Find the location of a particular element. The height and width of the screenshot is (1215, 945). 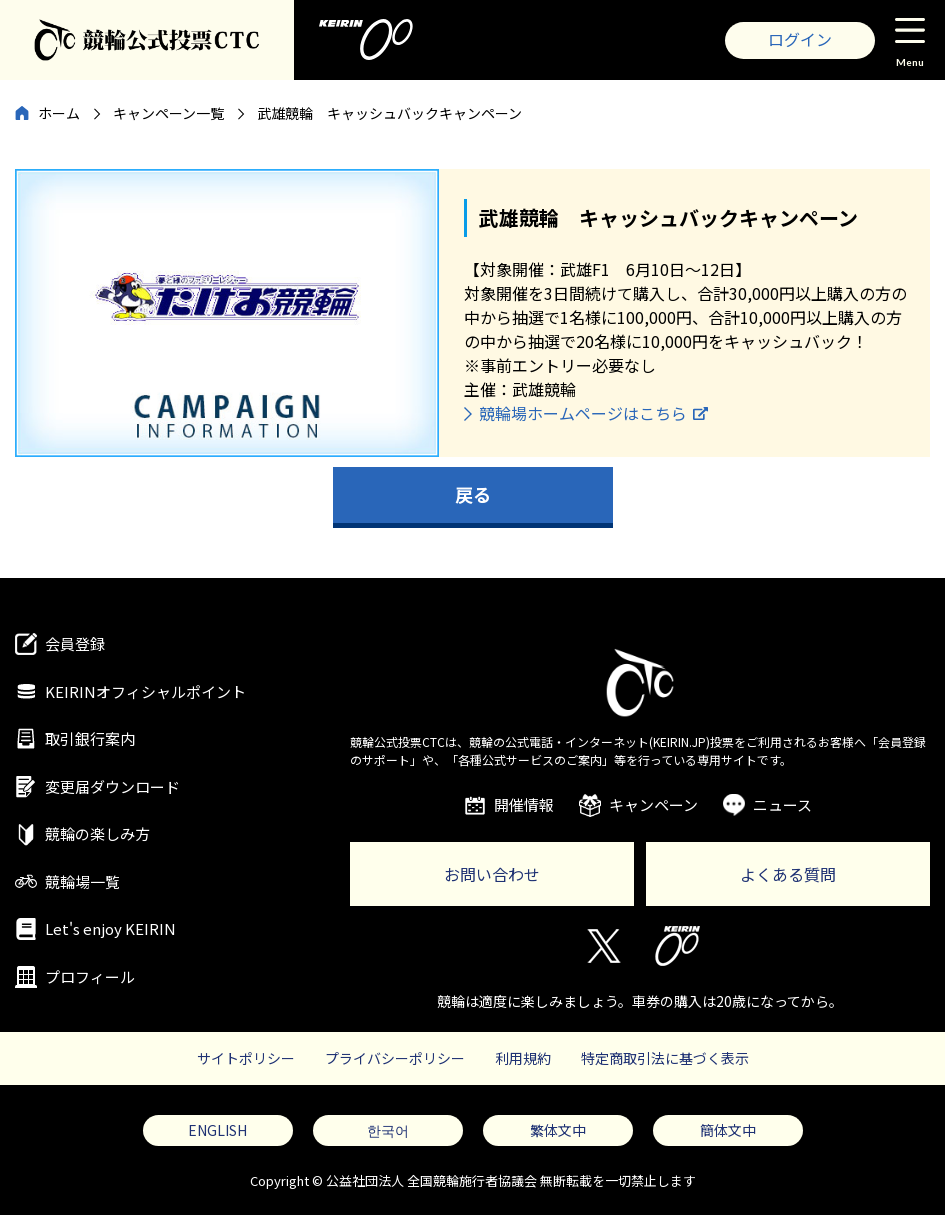

ENGLISH is located at coordinates (217, 1130).